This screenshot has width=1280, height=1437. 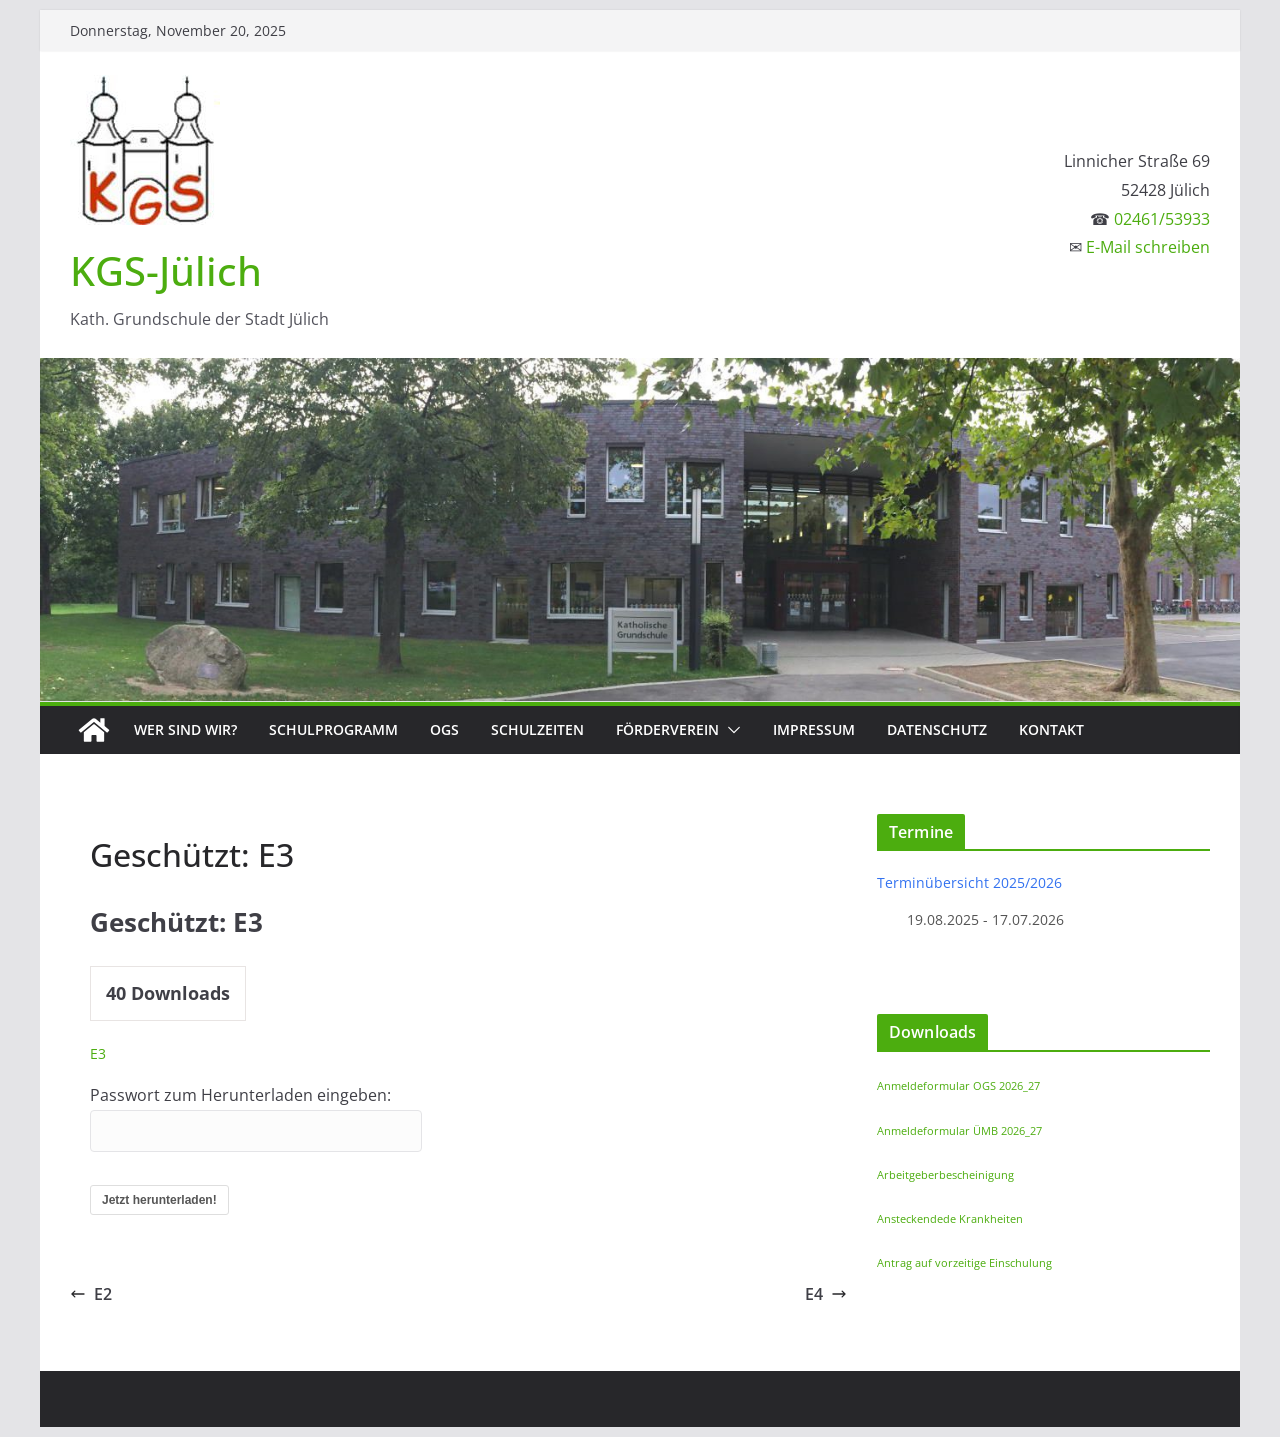 I want to click on Schulprogramm, so click(x=333, y=729).